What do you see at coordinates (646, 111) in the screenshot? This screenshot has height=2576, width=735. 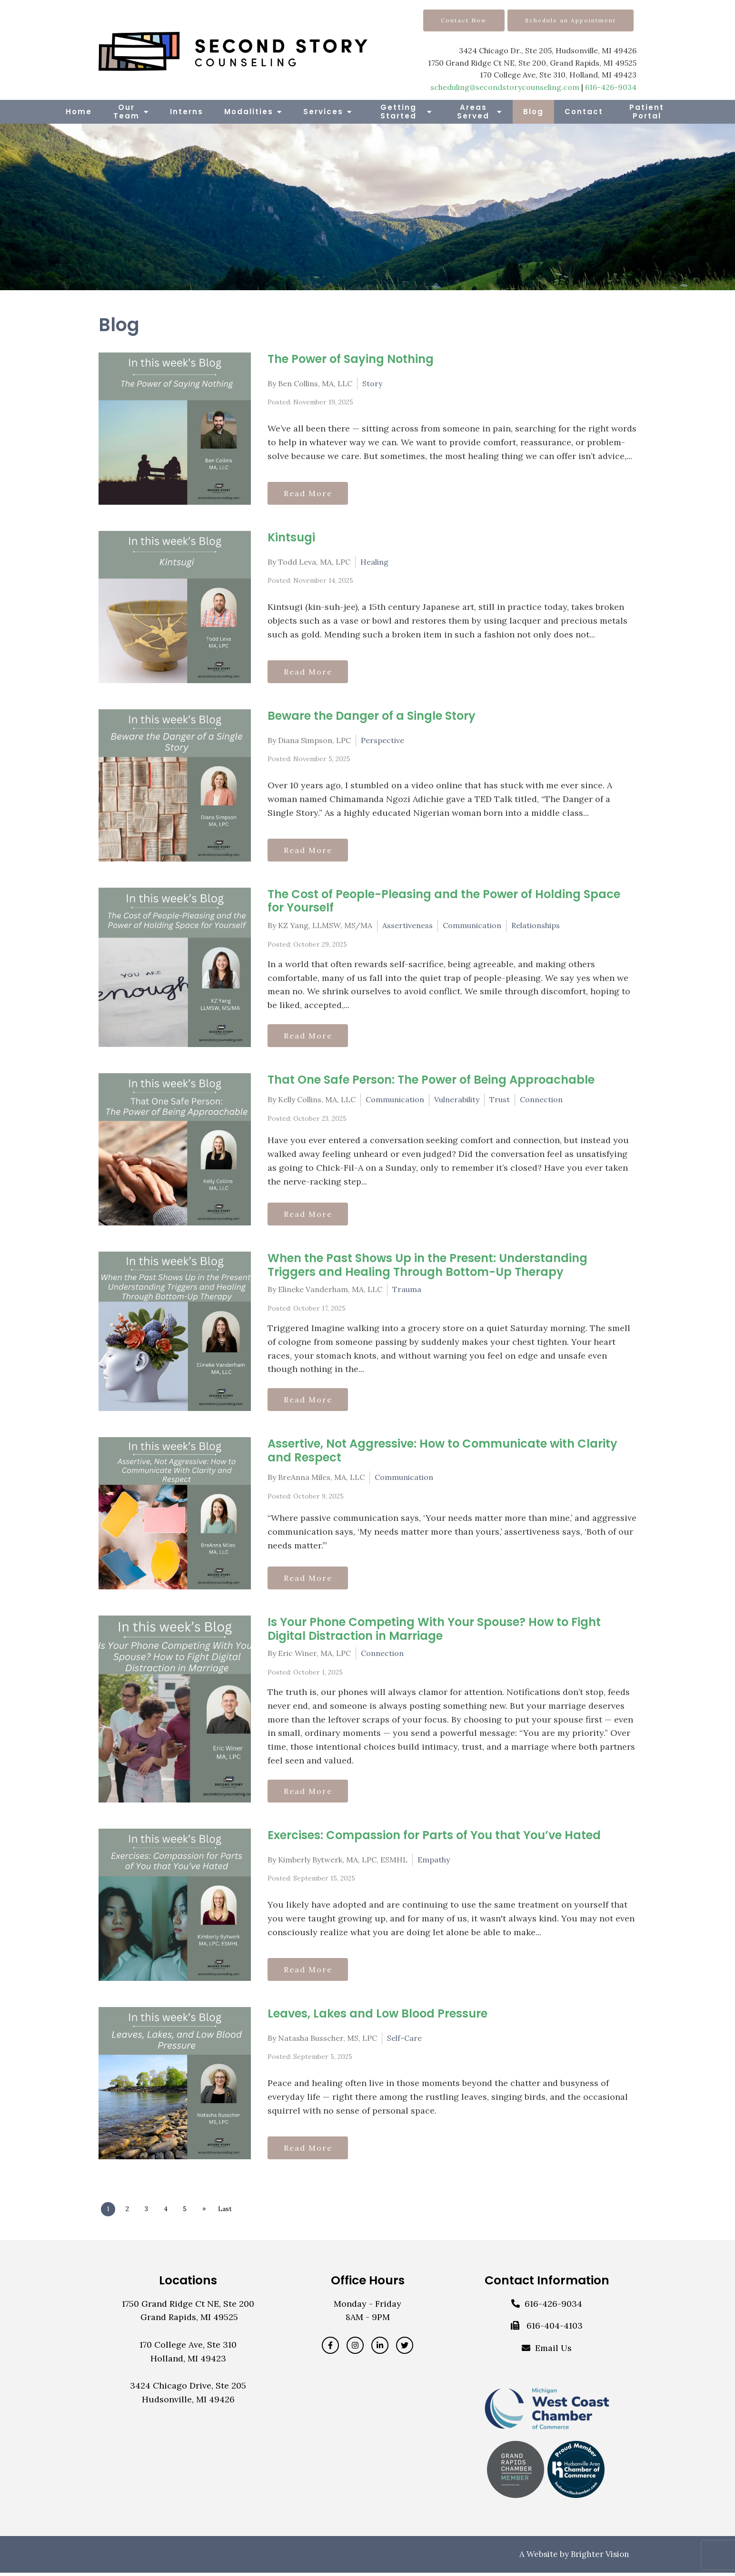 I see `Patient Portal` at bounding box center [646, 111].